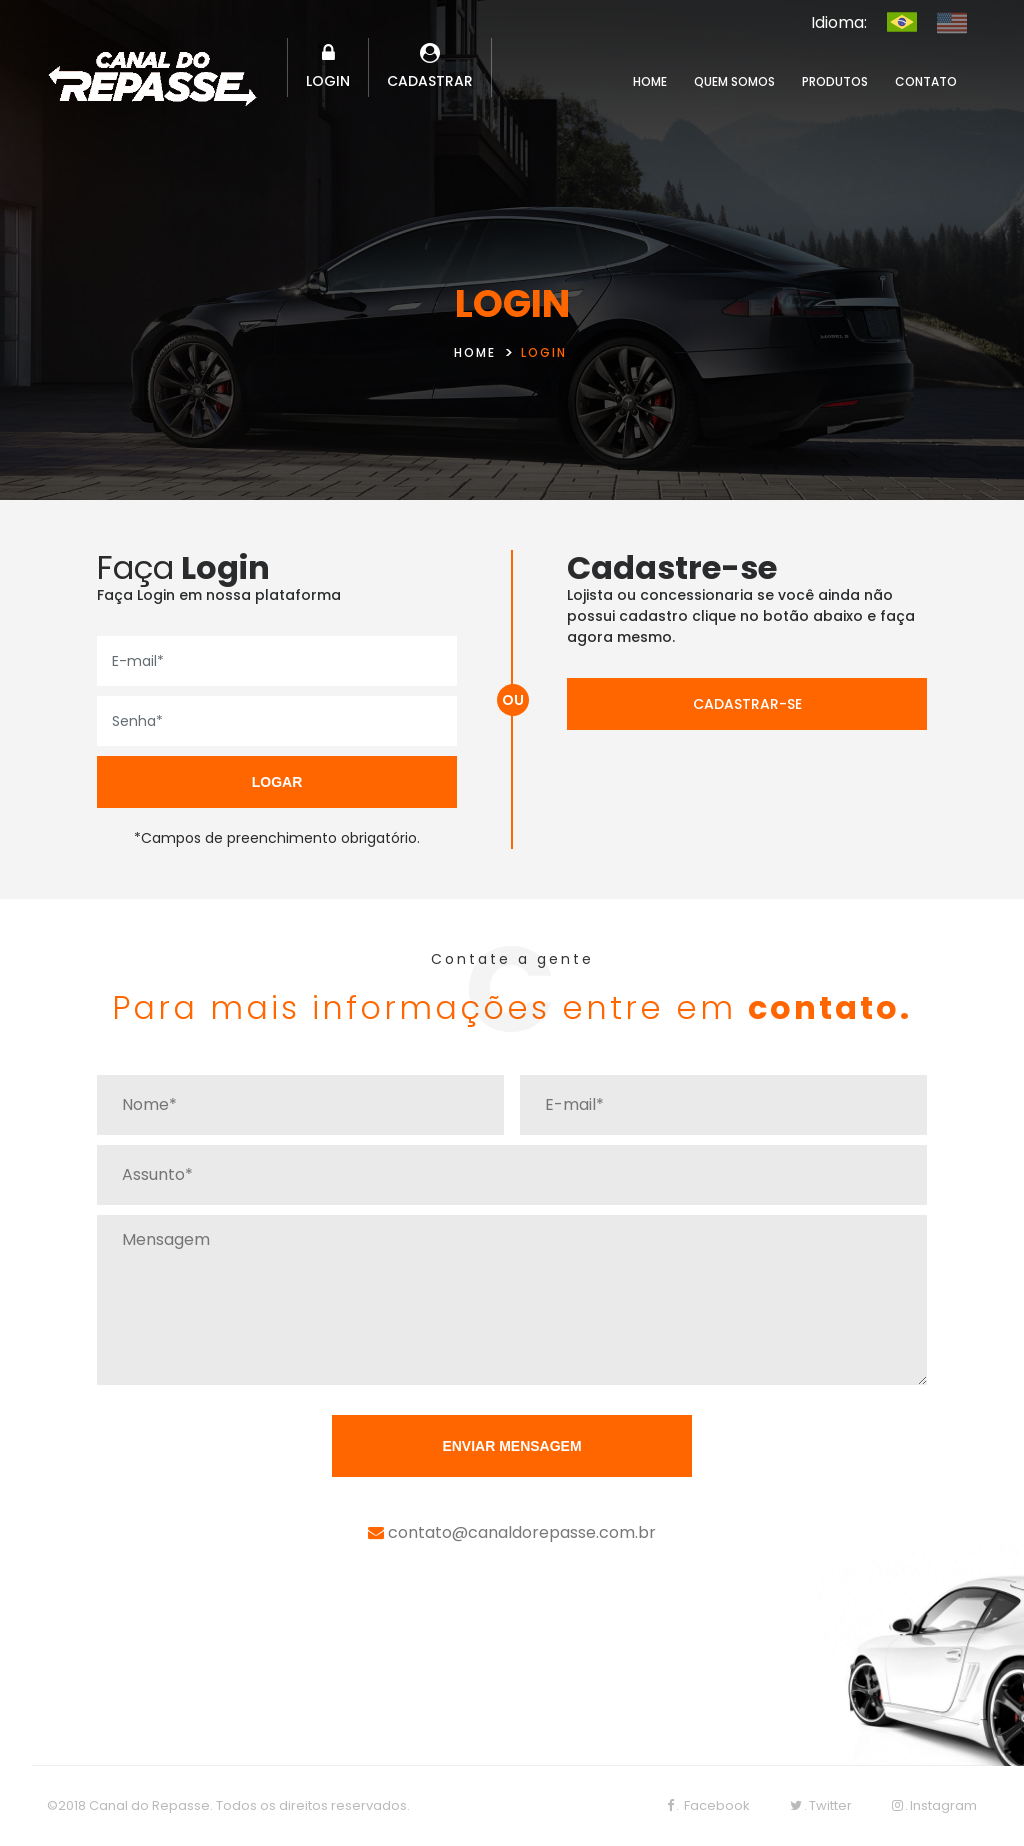 This screenshot has width=1024, height=1846. What do you see at coordinates (747, 704) in the screenshot?
I see `CADASTRAR-SE` at bounding box center [747, 704].